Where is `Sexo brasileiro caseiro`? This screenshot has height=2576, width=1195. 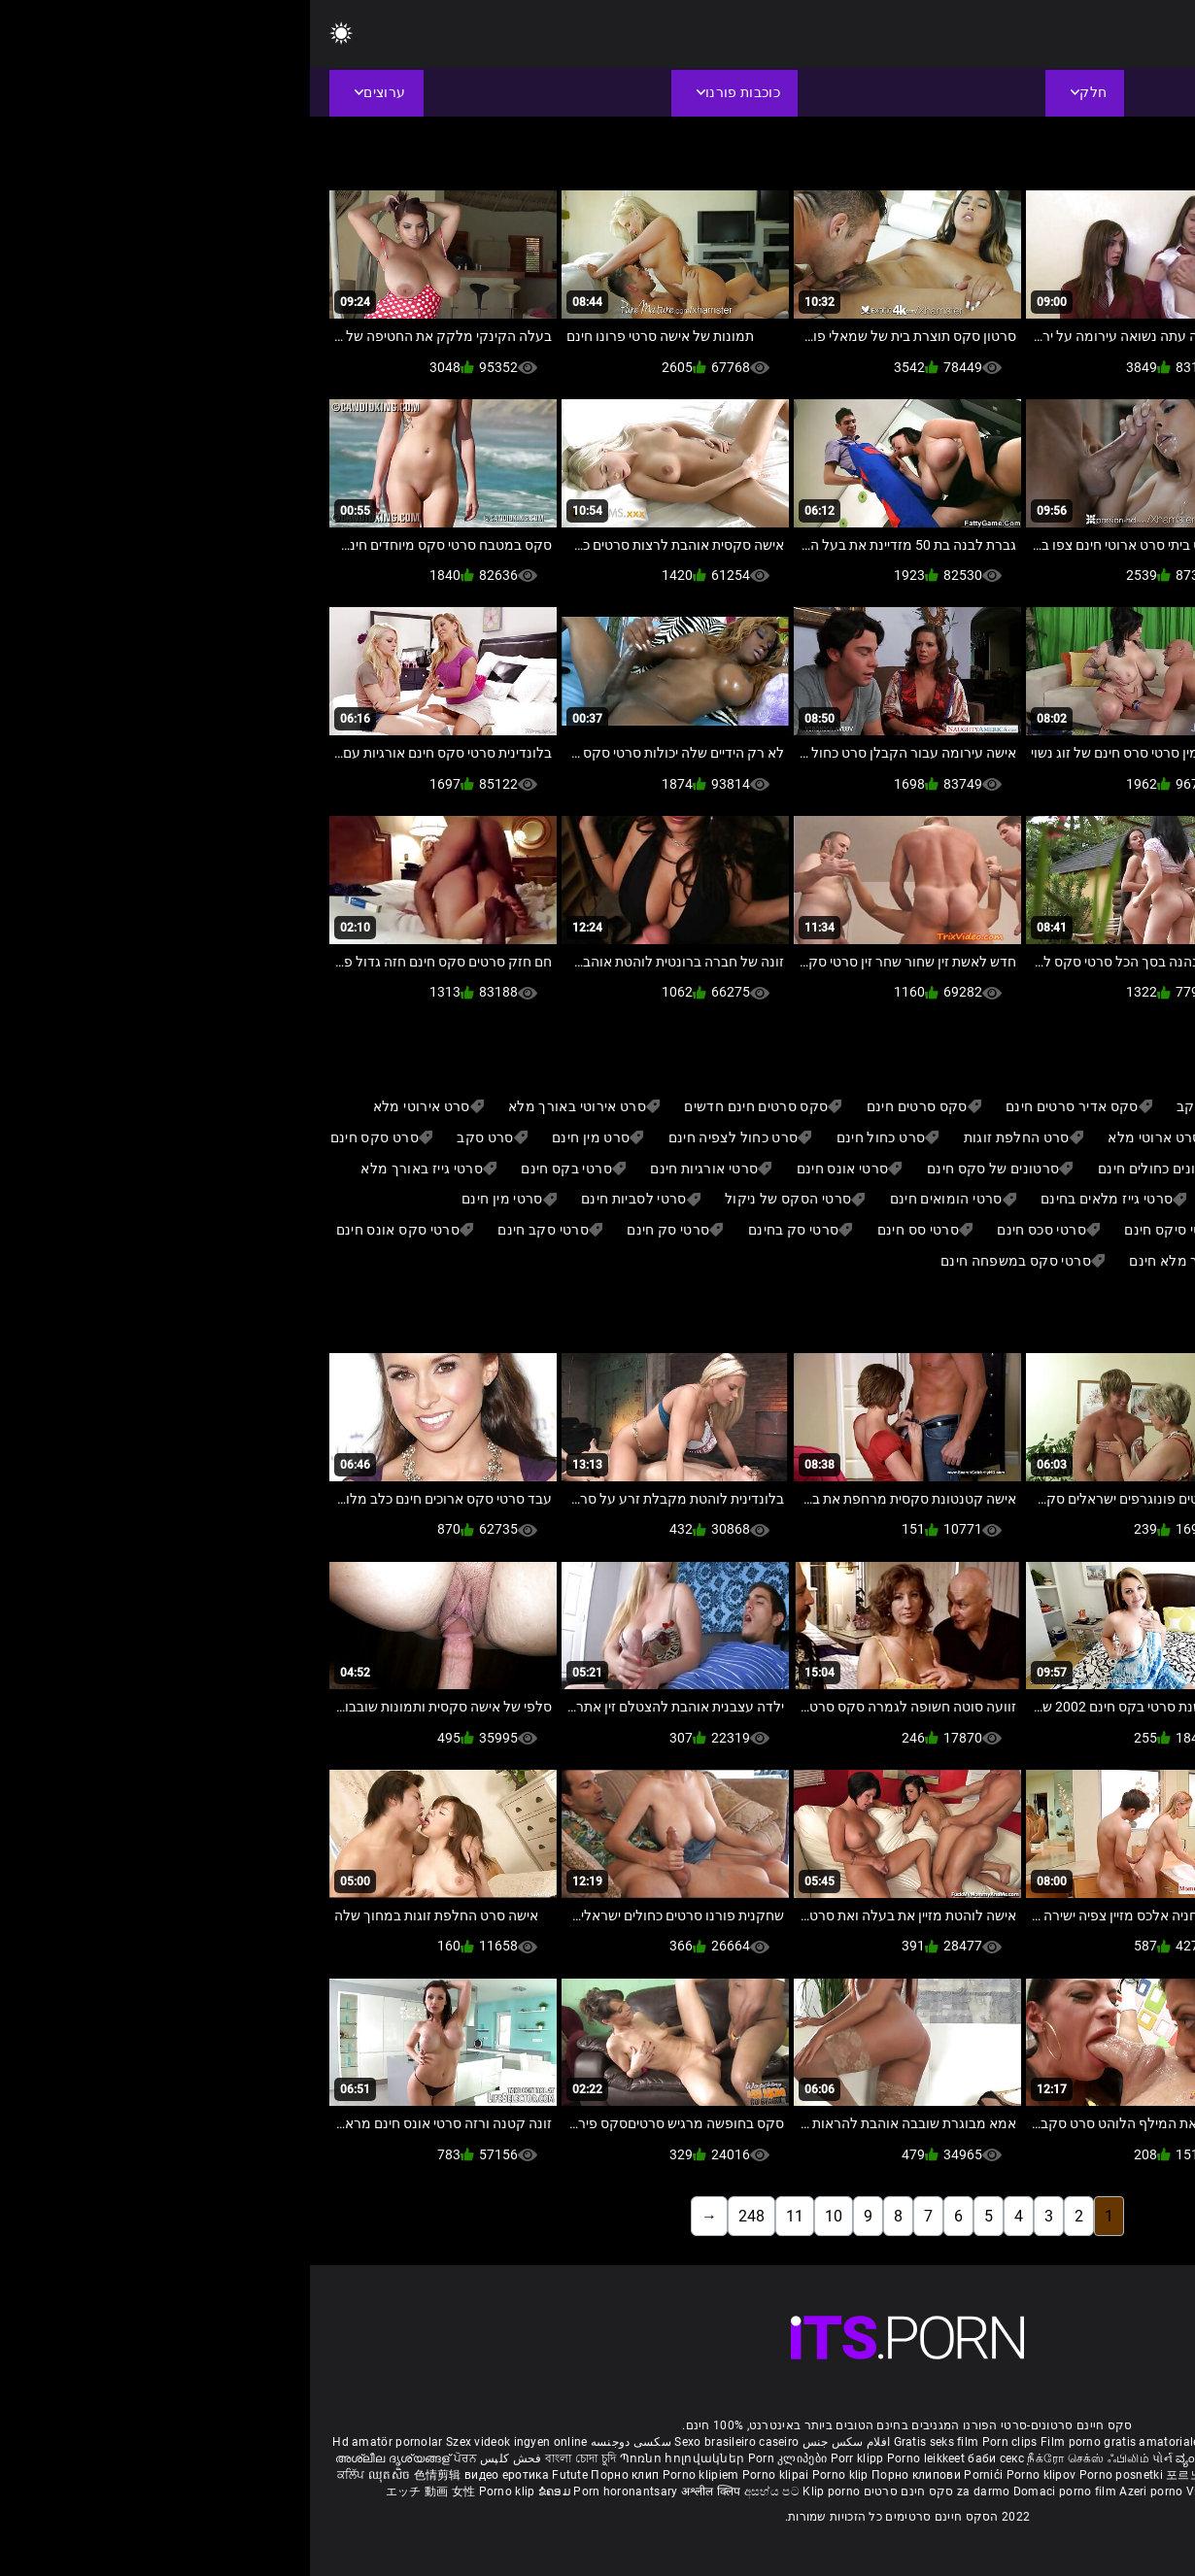 Sexo brasileiro caseiro is located at coordinates (426, 2442).